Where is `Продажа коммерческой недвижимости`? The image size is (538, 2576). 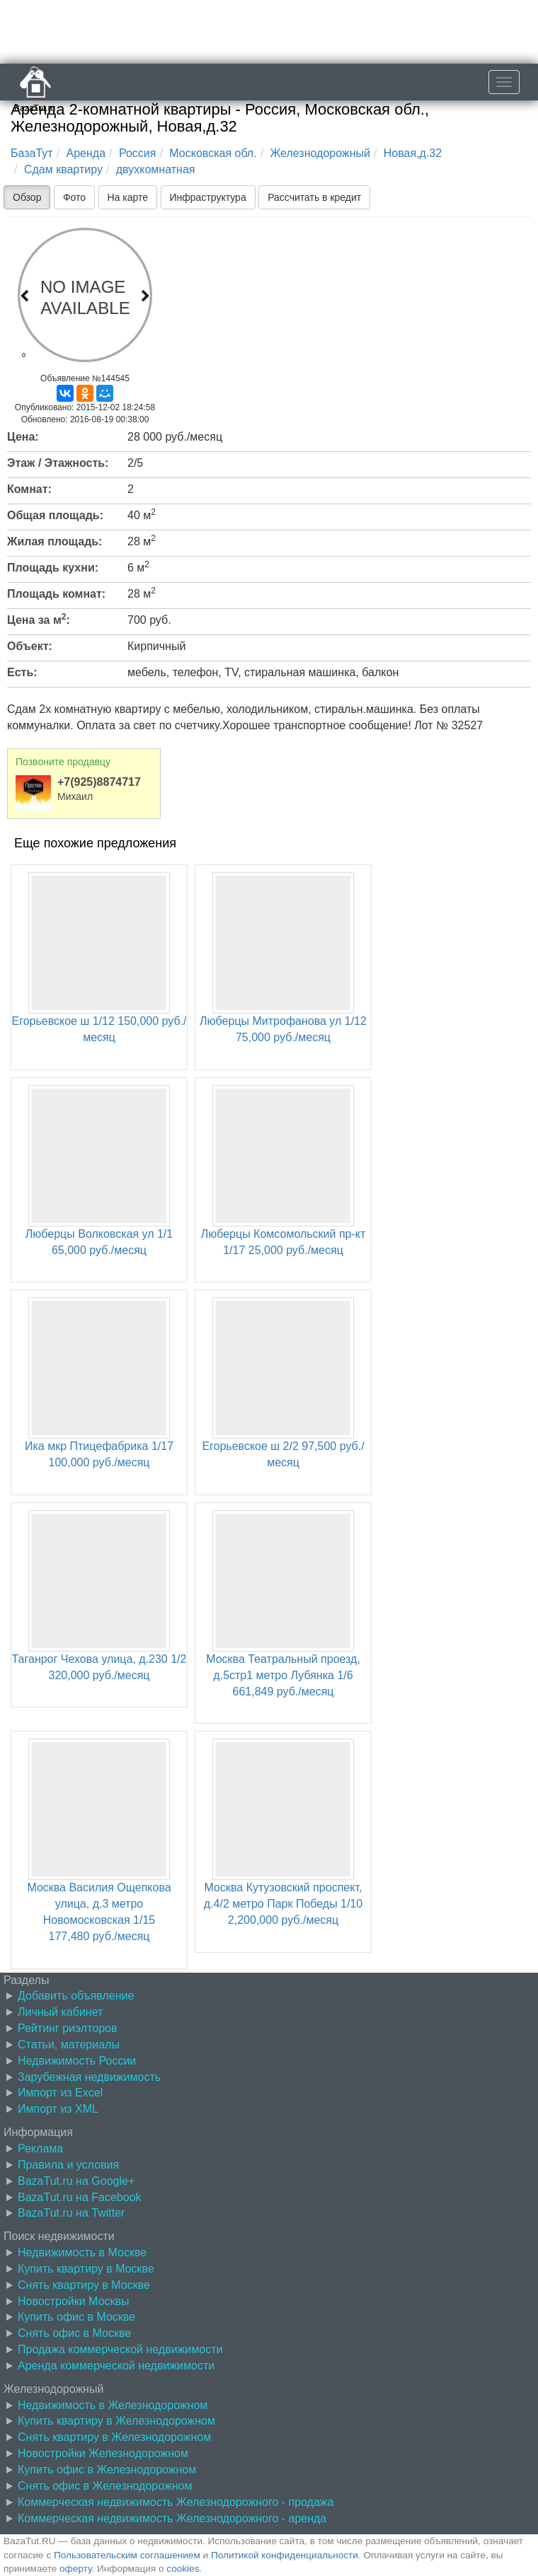
Продажа коммерческой недвижимости is located at coordinates (120, 2349).